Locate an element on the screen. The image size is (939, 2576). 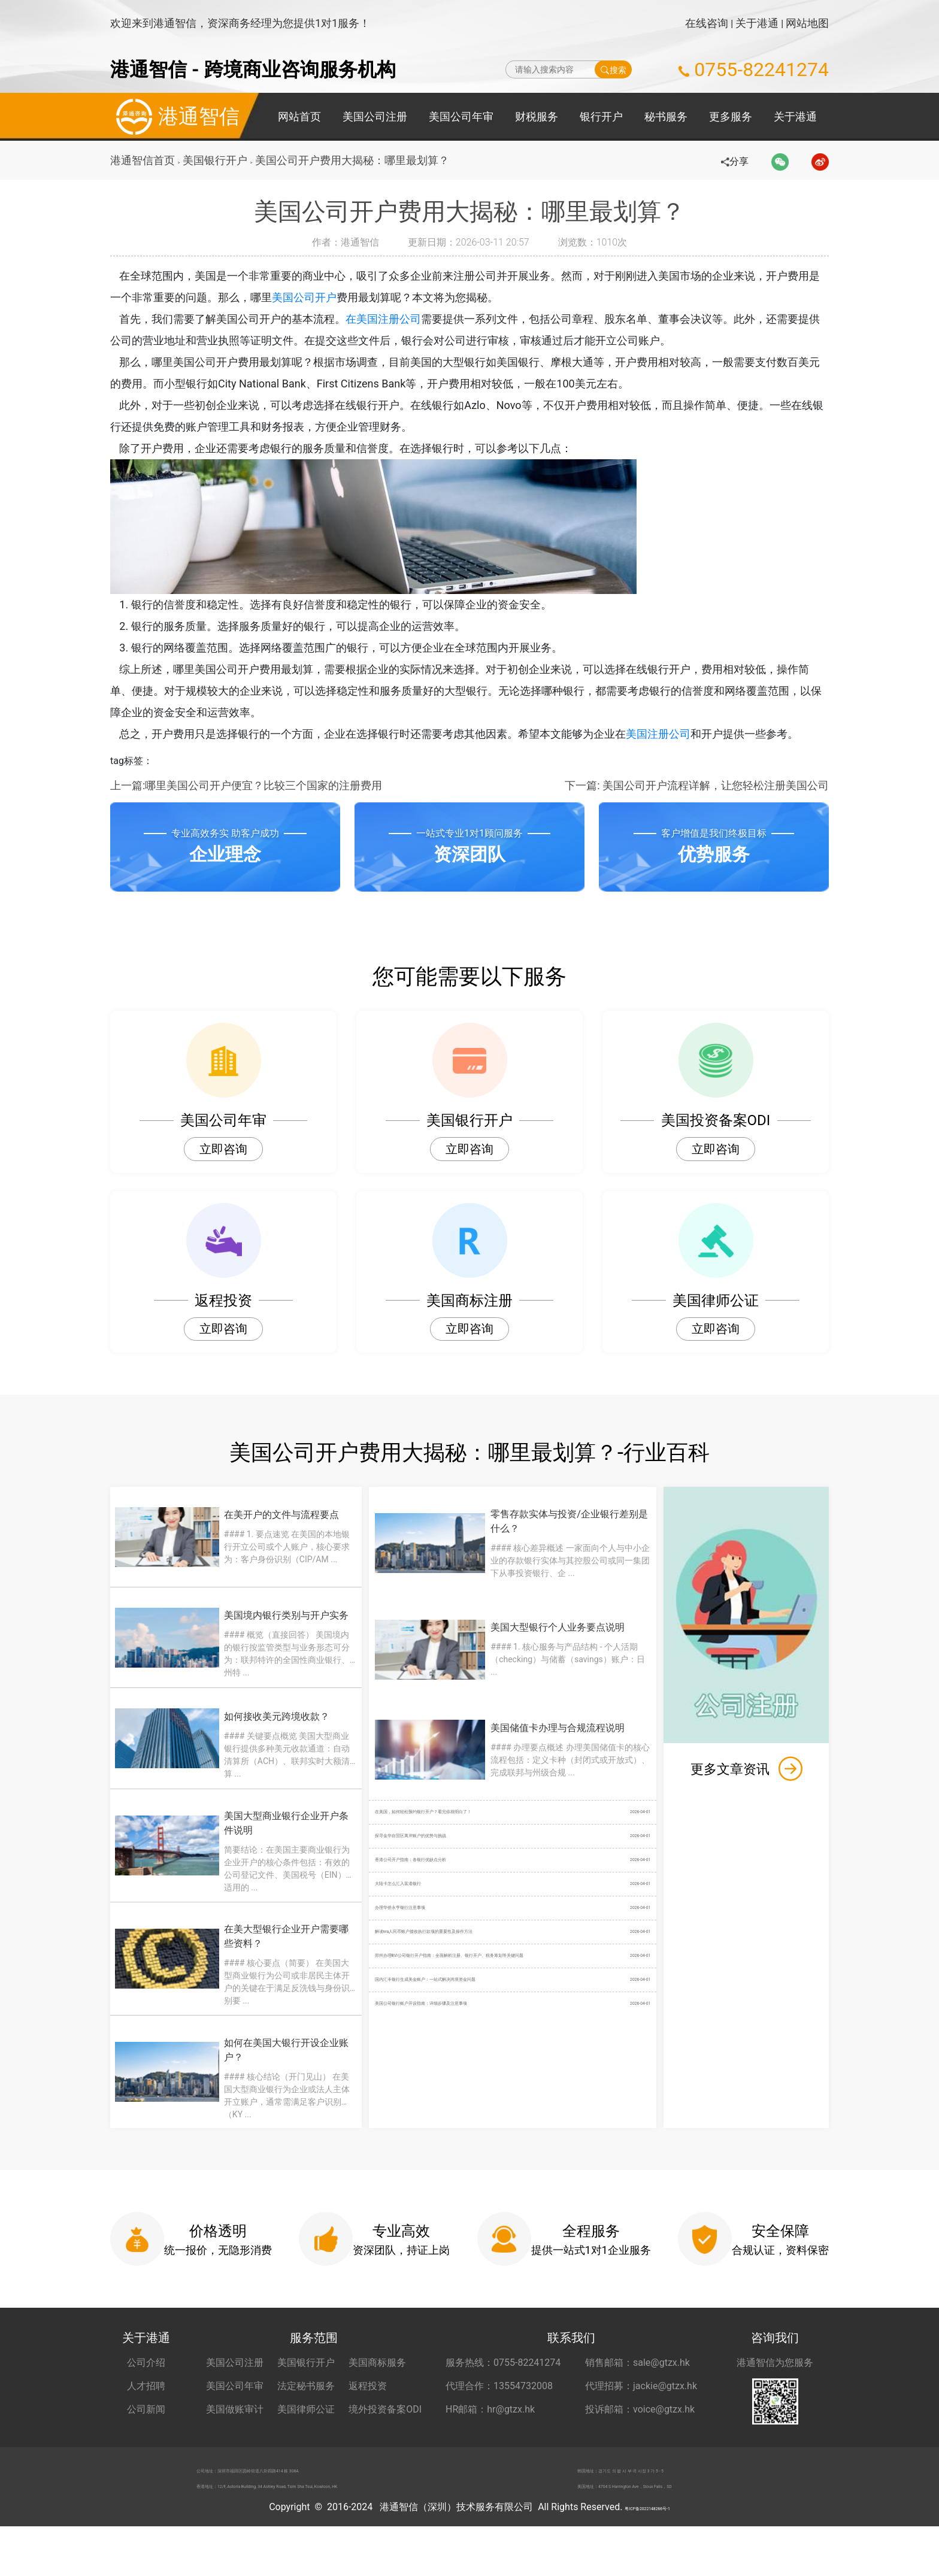
粤ICP备2022148266号-1 is located at coordinates (647, 2556).